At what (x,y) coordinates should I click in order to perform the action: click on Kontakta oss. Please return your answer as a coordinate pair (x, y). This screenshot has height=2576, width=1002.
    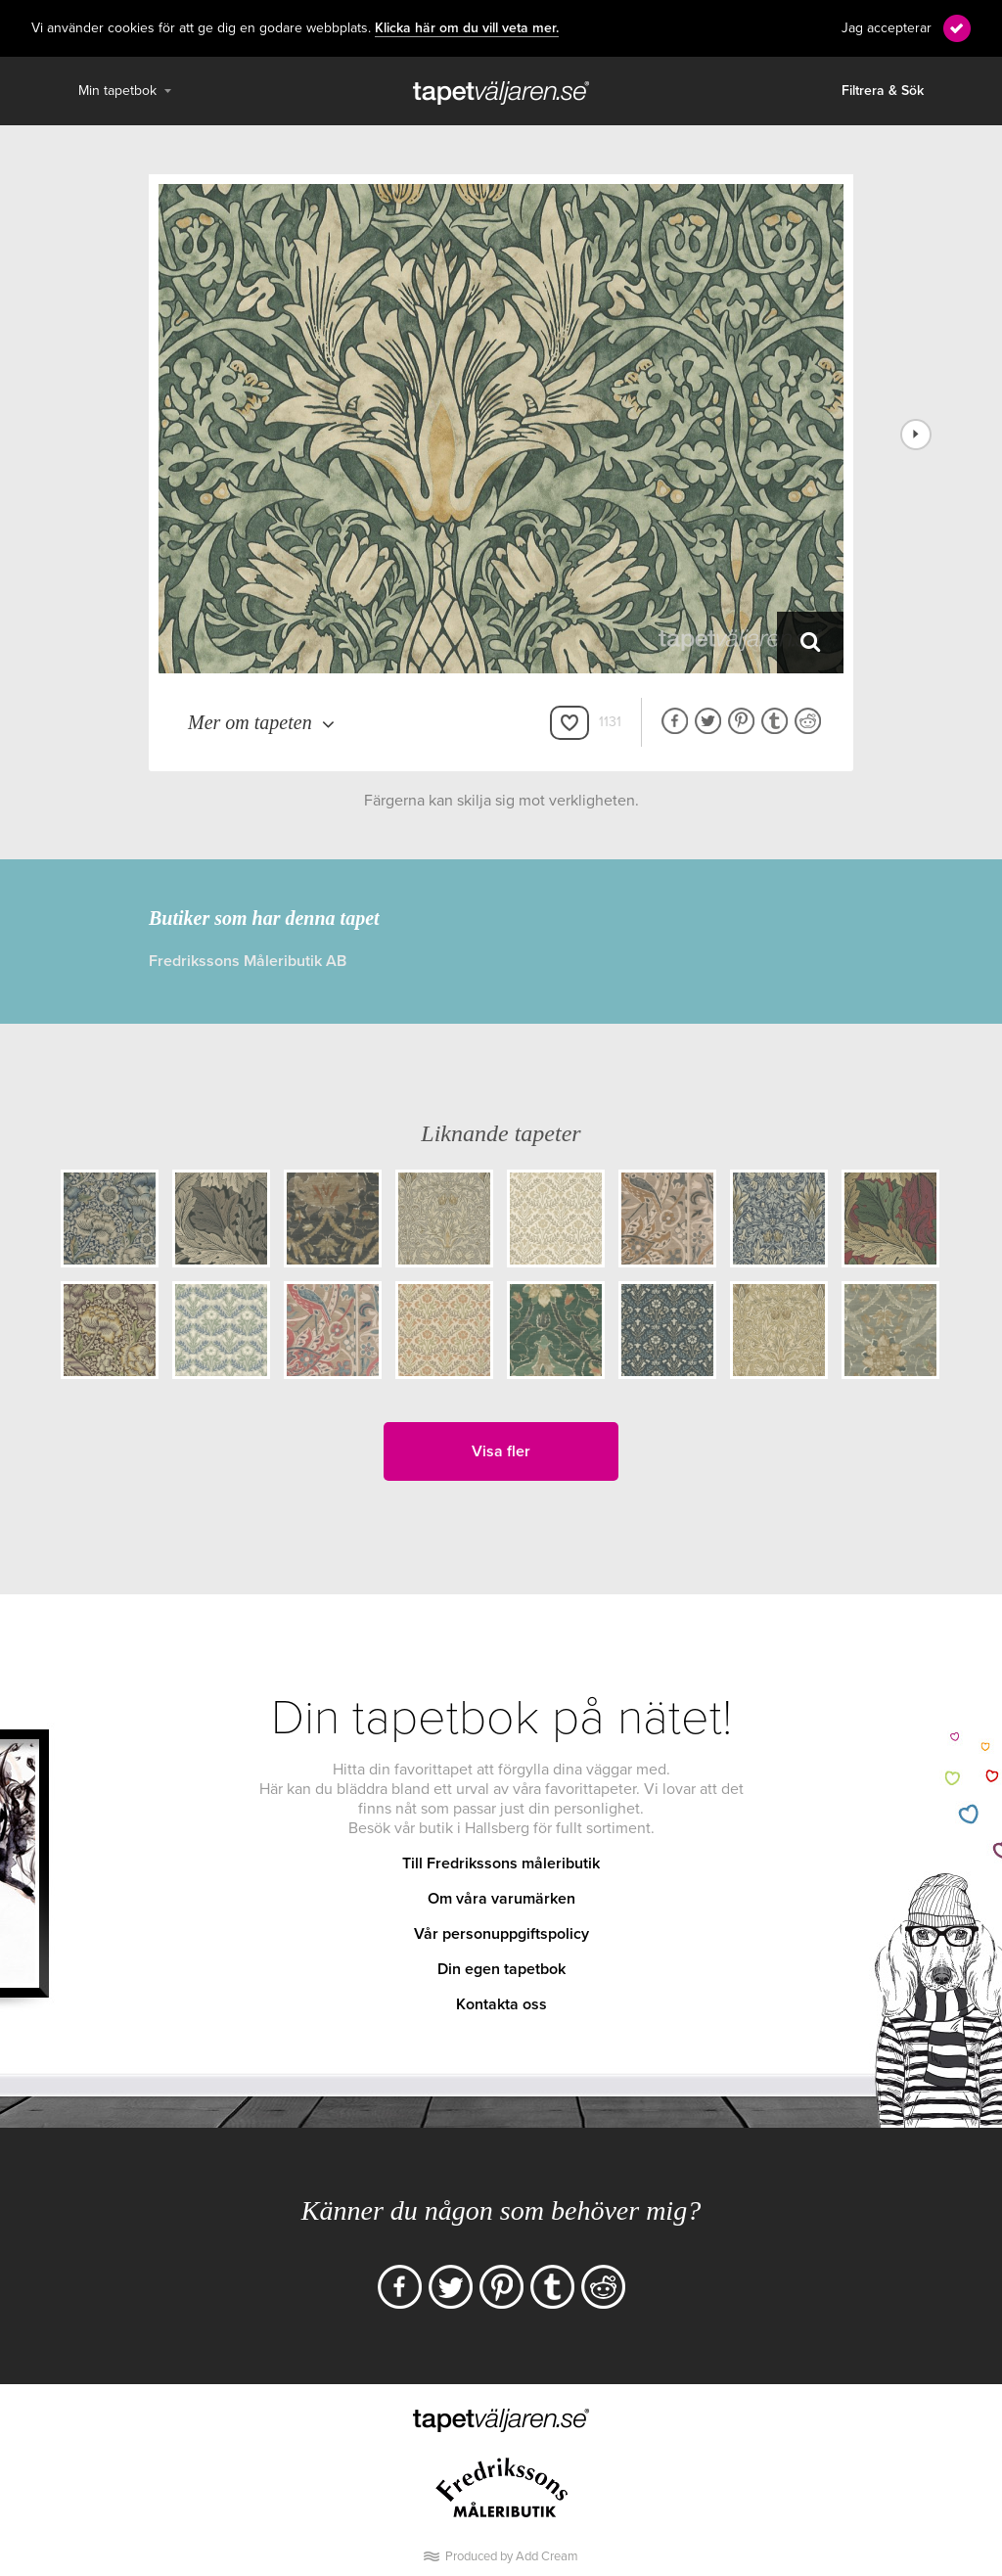
    Looking at the image, I should click on (501, 2004).